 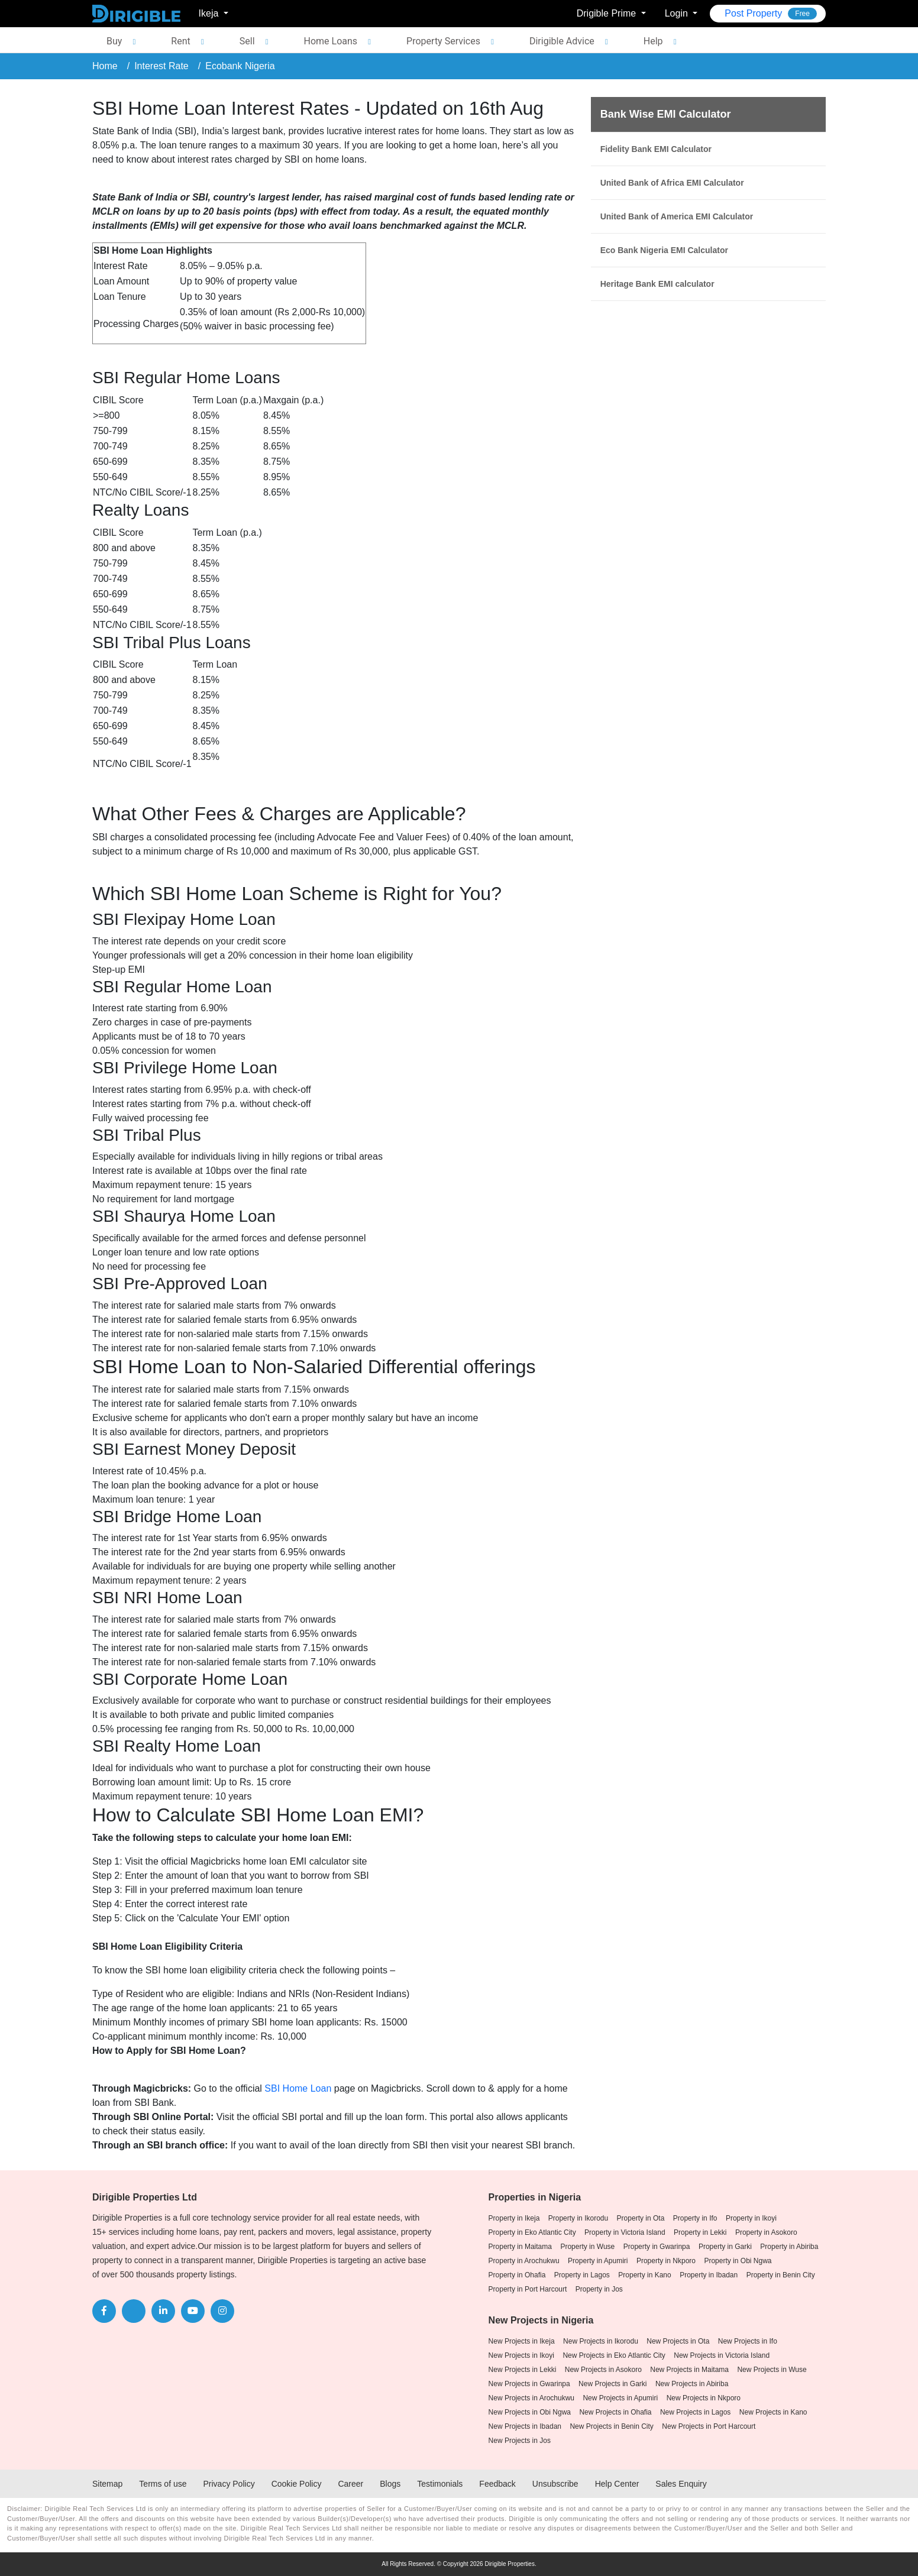 I want to click on Property in Nkporo, so click(x=666, y=2261).